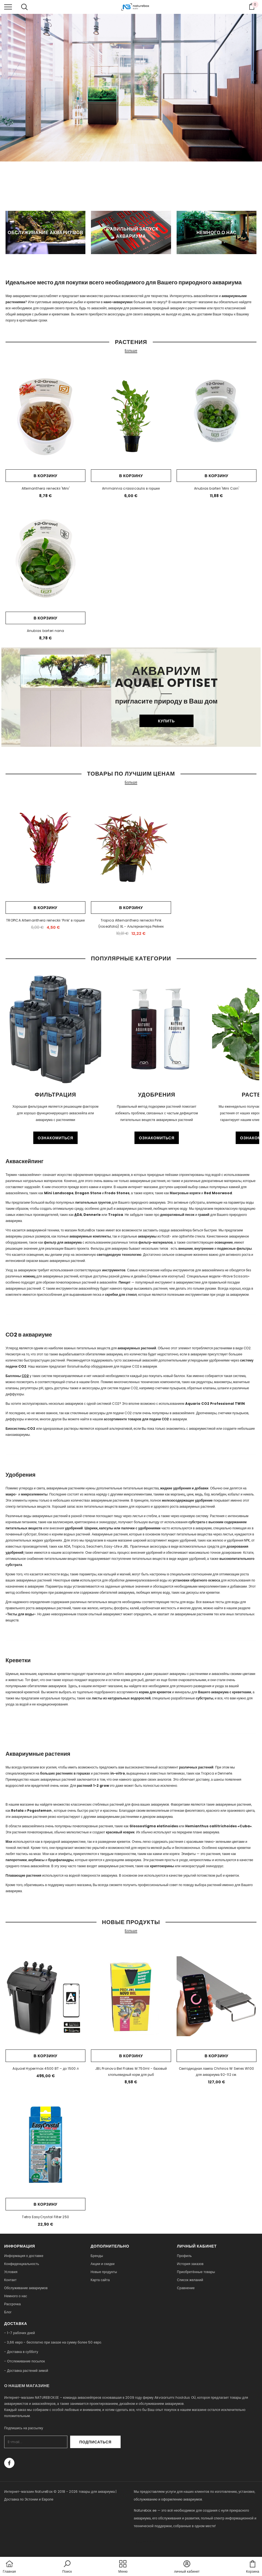 This screenshot has height=2576, width=262. I want to click on установки обратного осмоса, so click(196, 1580).